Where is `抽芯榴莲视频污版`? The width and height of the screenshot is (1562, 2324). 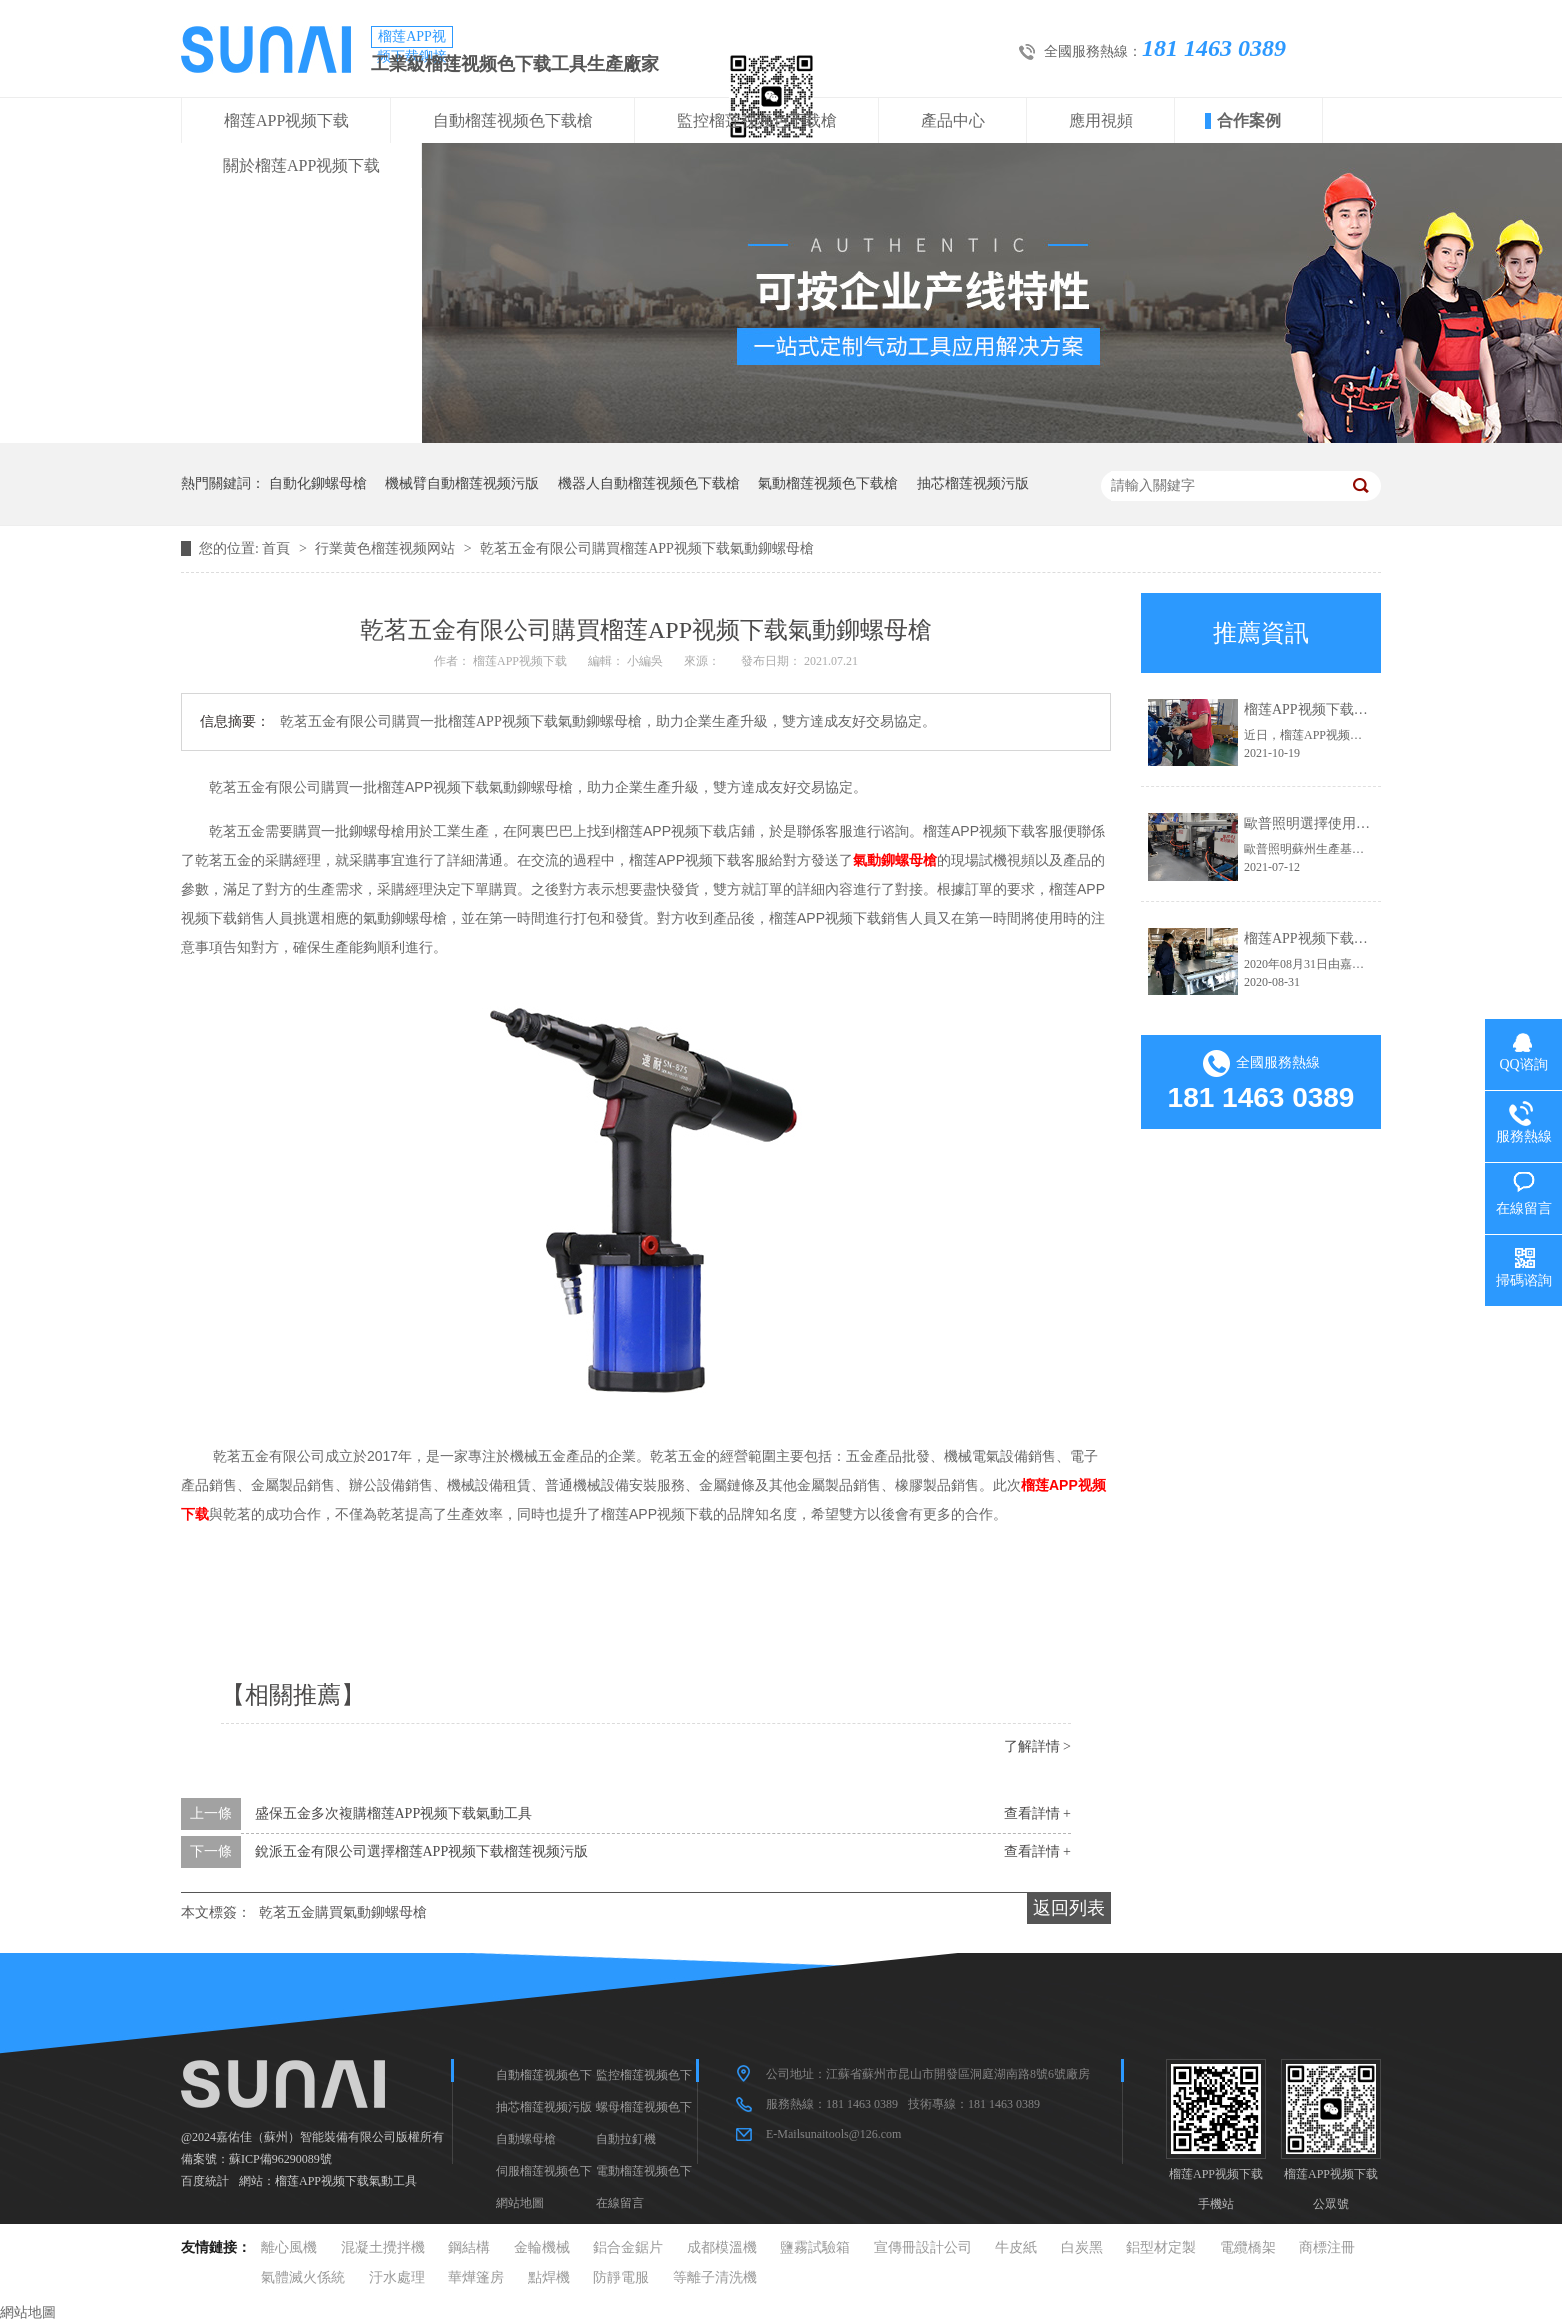
抽芯榴莲视频污版 is located at coordinates (973, 483).